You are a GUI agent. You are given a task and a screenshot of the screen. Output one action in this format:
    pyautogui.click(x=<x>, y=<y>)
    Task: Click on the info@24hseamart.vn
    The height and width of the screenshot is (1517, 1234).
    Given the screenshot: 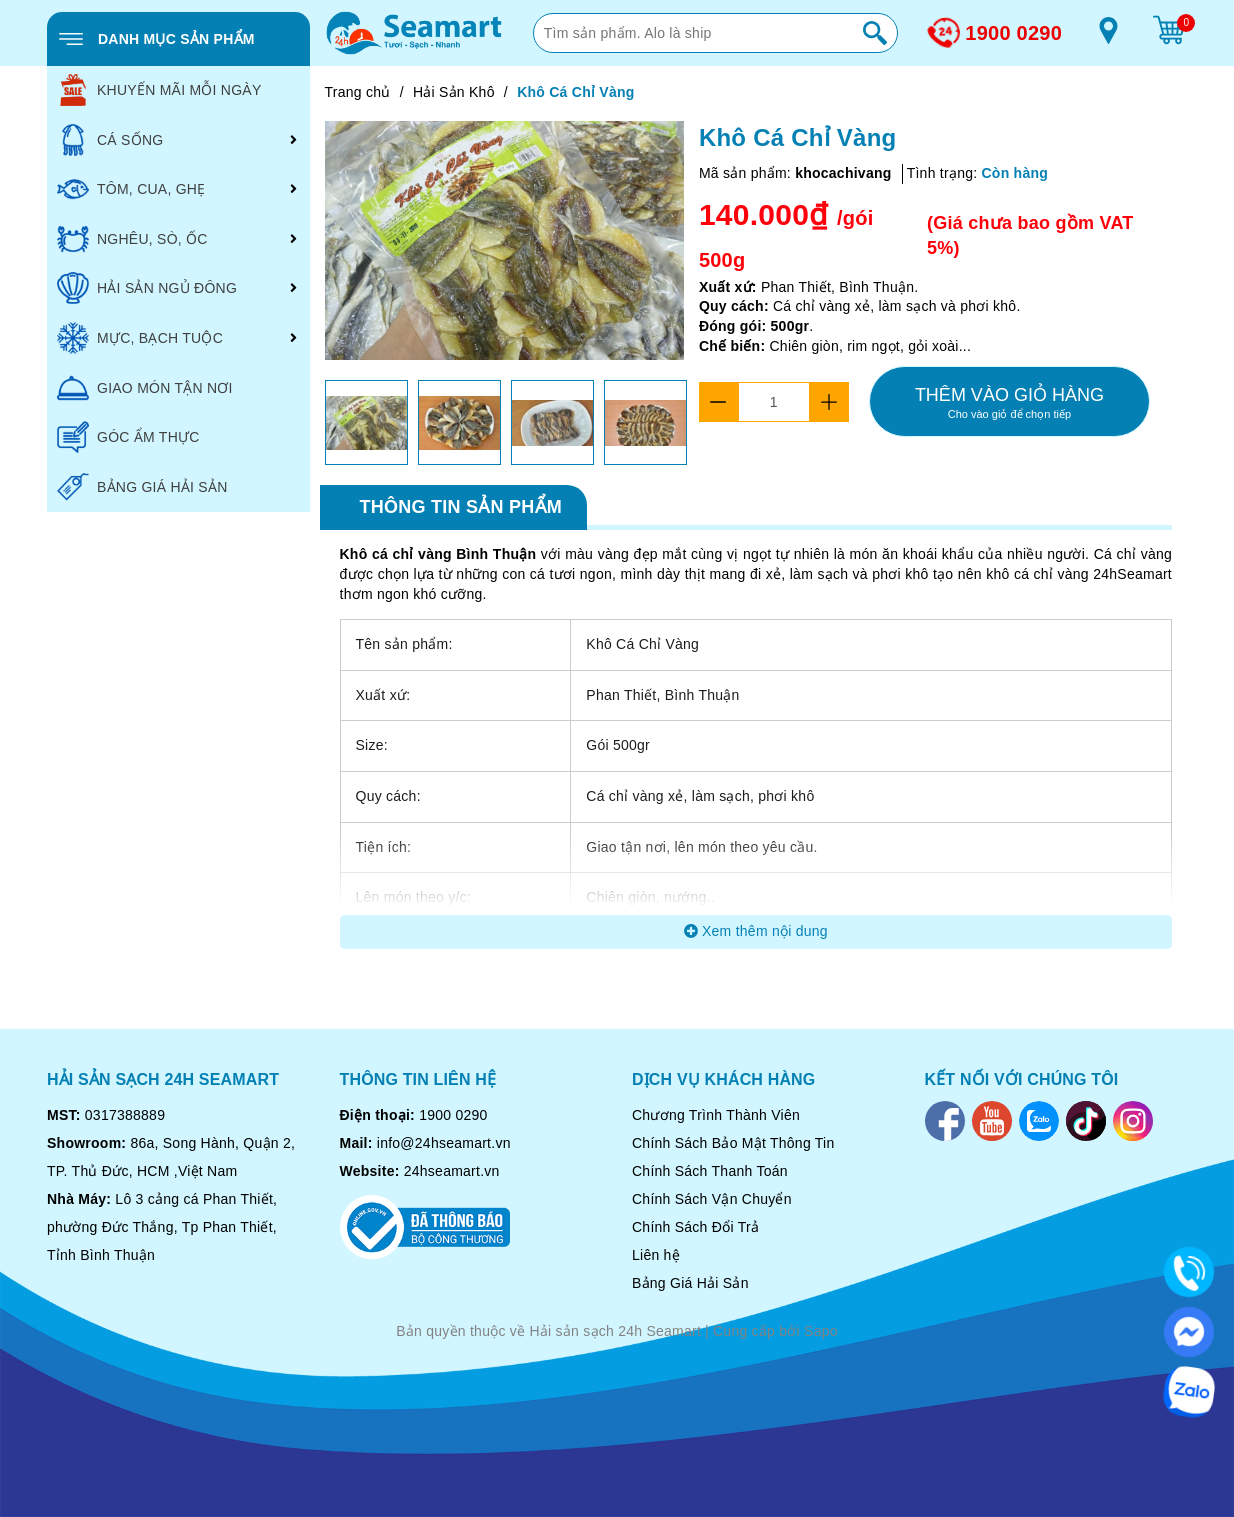 What is the action you would take?
    pyautogui.click(x=444, y=1143)
    